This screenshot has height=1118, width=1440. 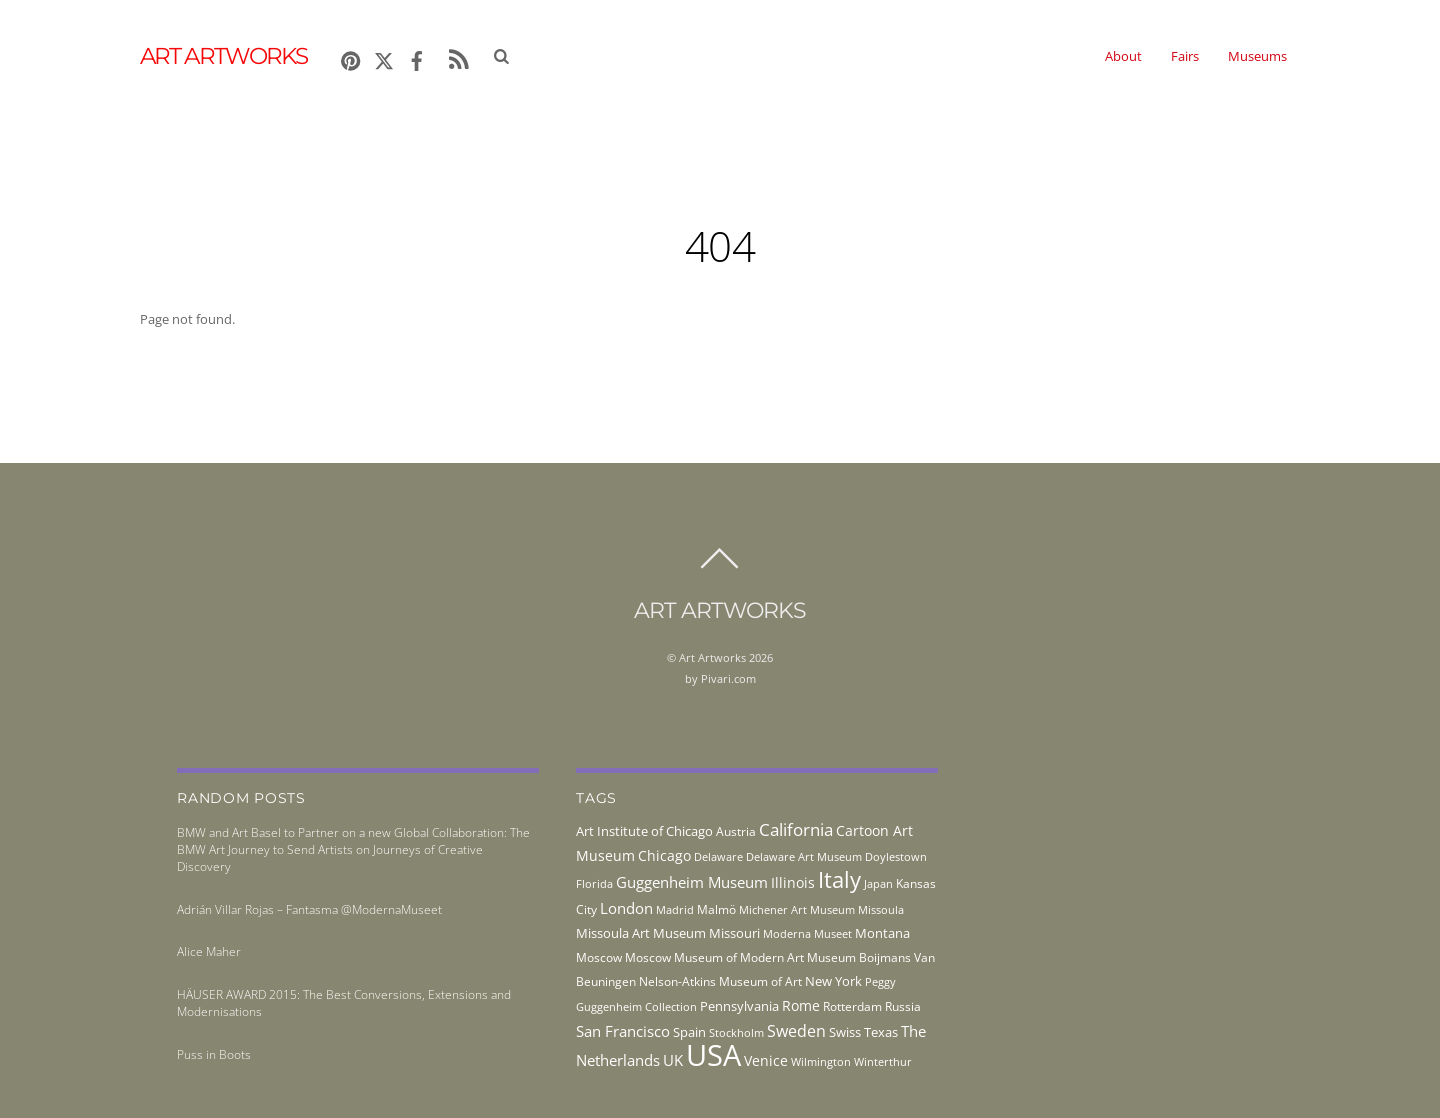 I want to click on Delaware Art Museum [Delaware Art Museum (38 items)], so click(x=804, y=856).